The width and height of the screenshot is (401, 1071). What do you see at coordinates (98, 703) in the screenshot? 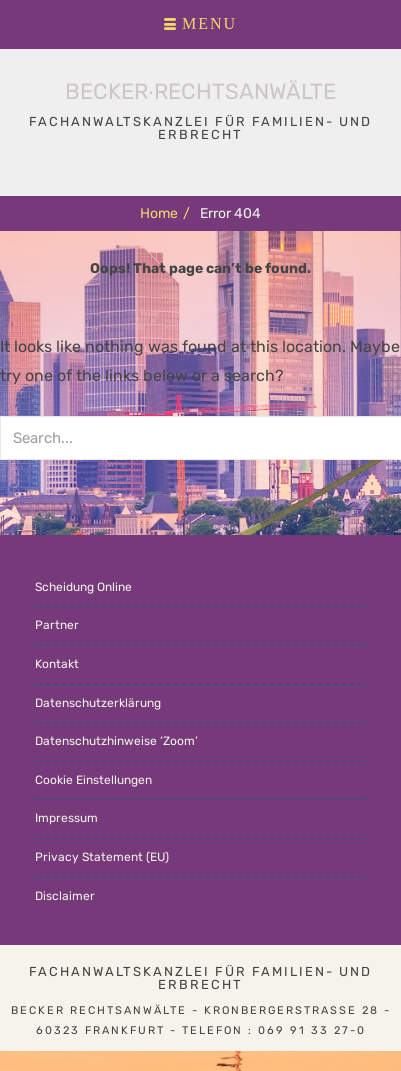
I see `Datenschutzerklärung` at bounding box center [98, 703].